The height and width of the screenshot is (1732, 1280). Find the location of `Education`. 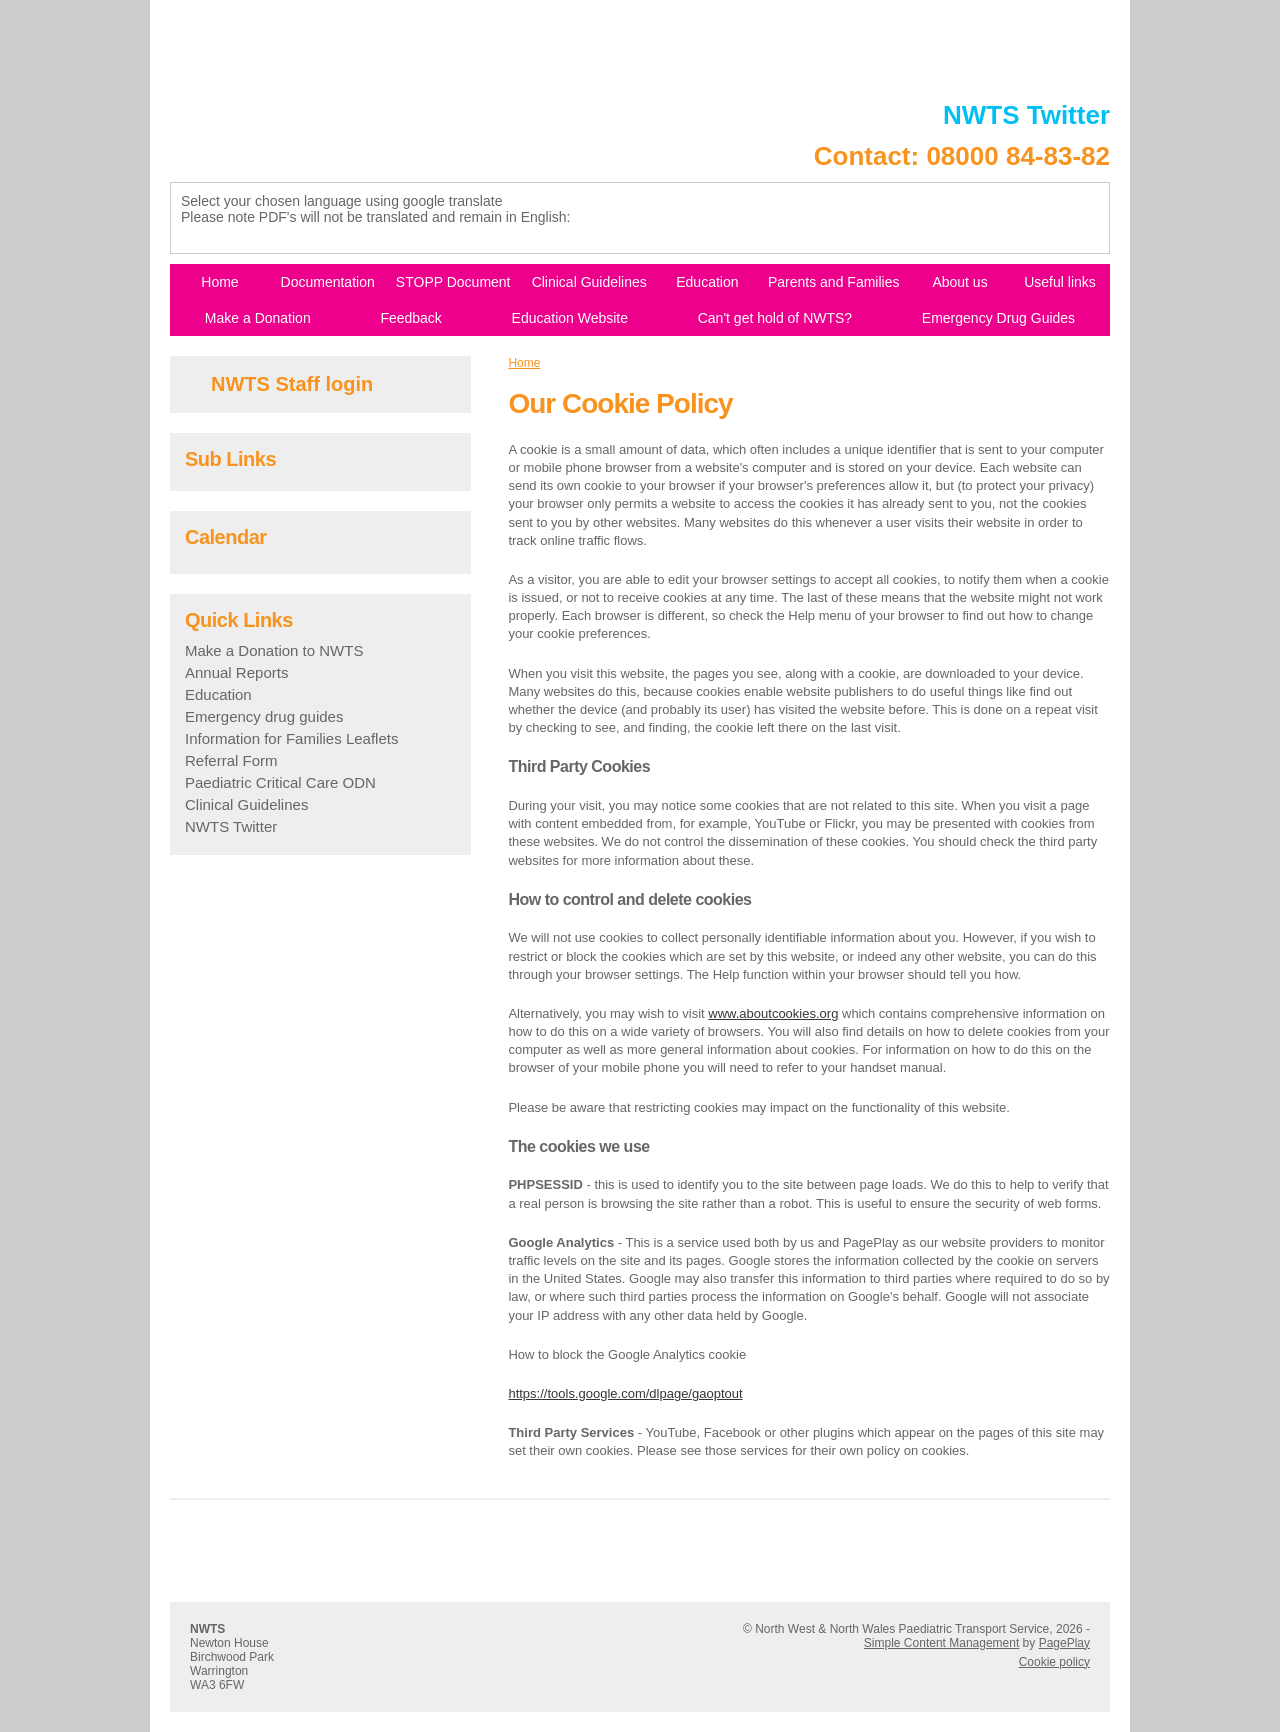

Education is located at coordinates (218, 694).